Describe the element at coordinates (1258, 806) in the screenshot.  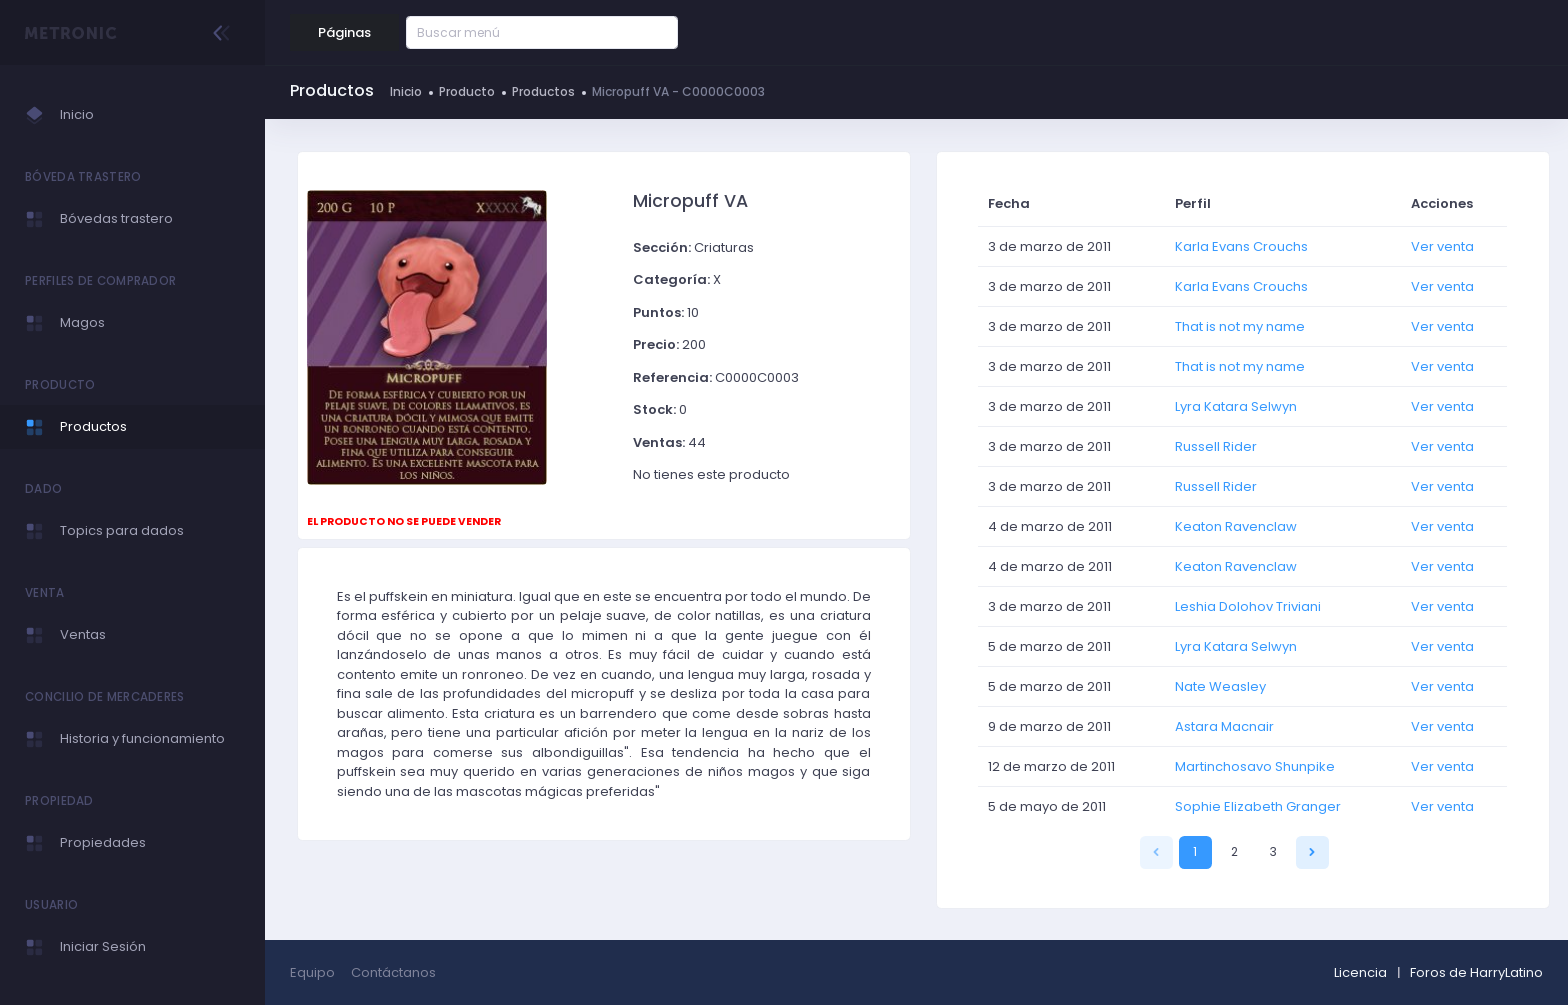
I see `Sophie Elizabeth Granger` at that location.